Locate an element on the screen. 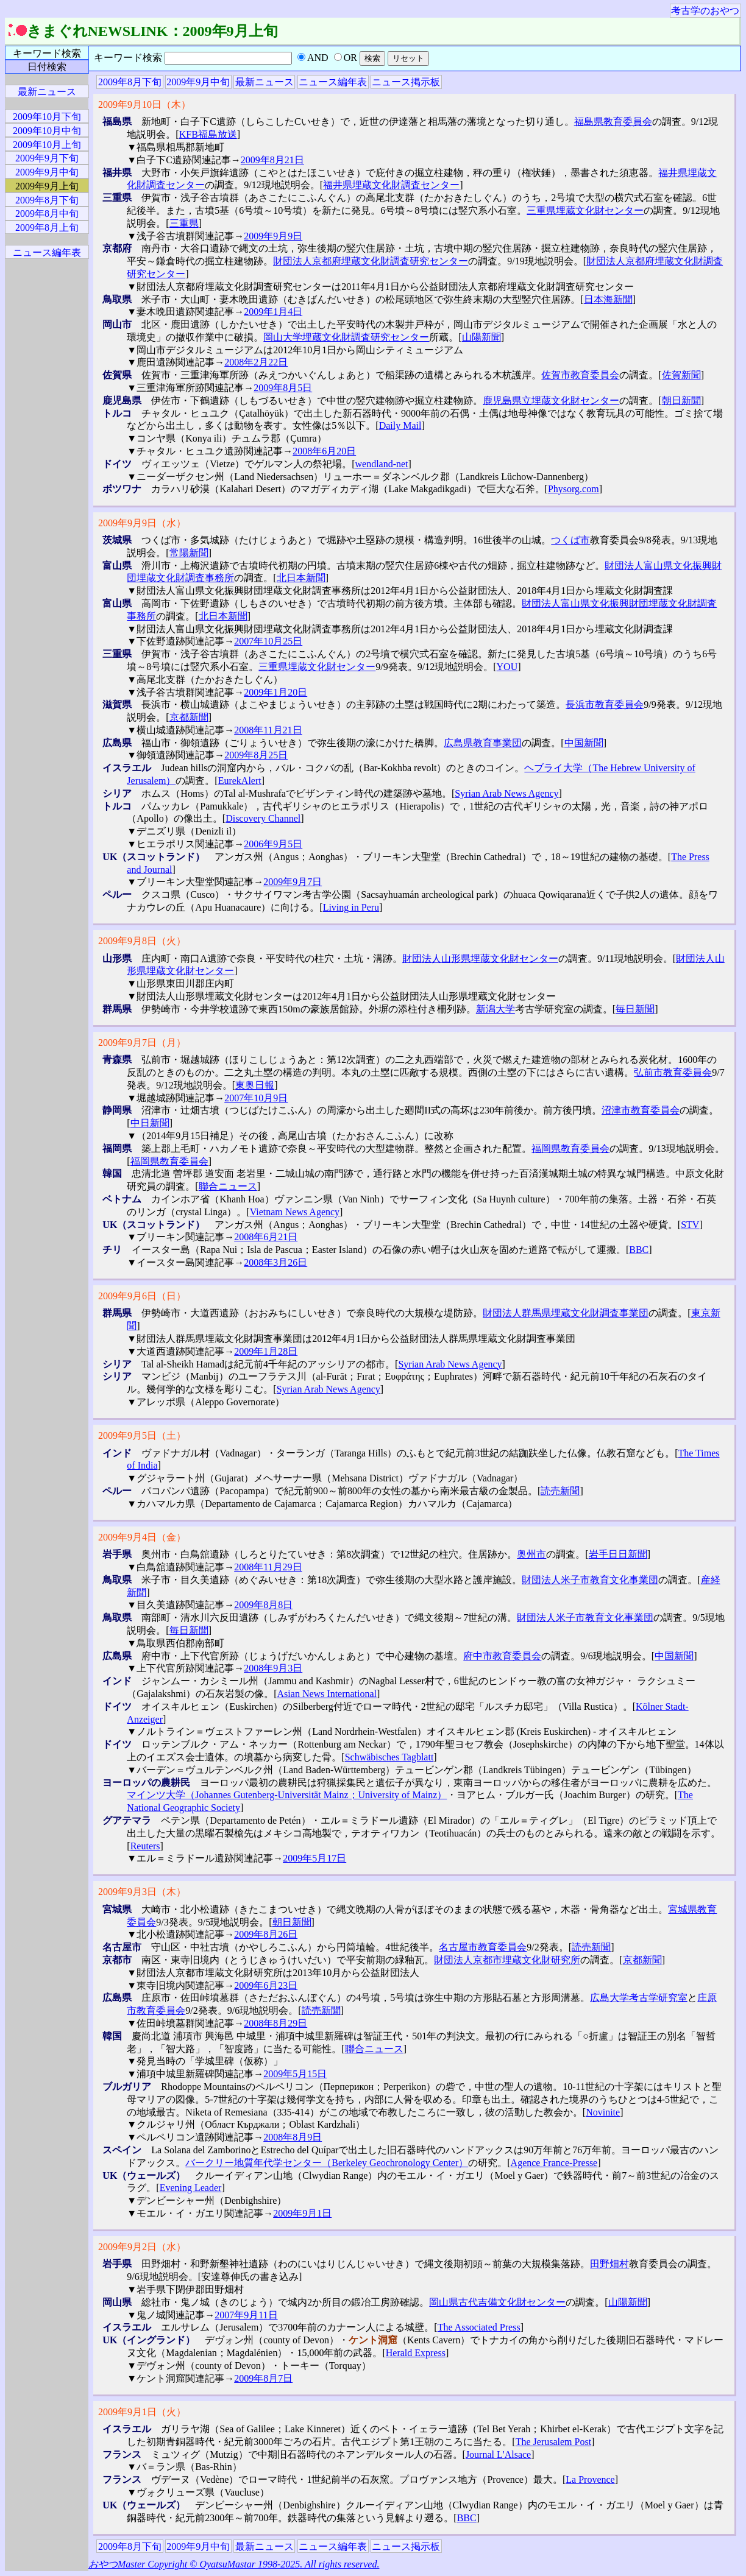 The height and width of the screenshot is (2576, 746). 2009年8月8日 is located at coordinates (263, 1605).